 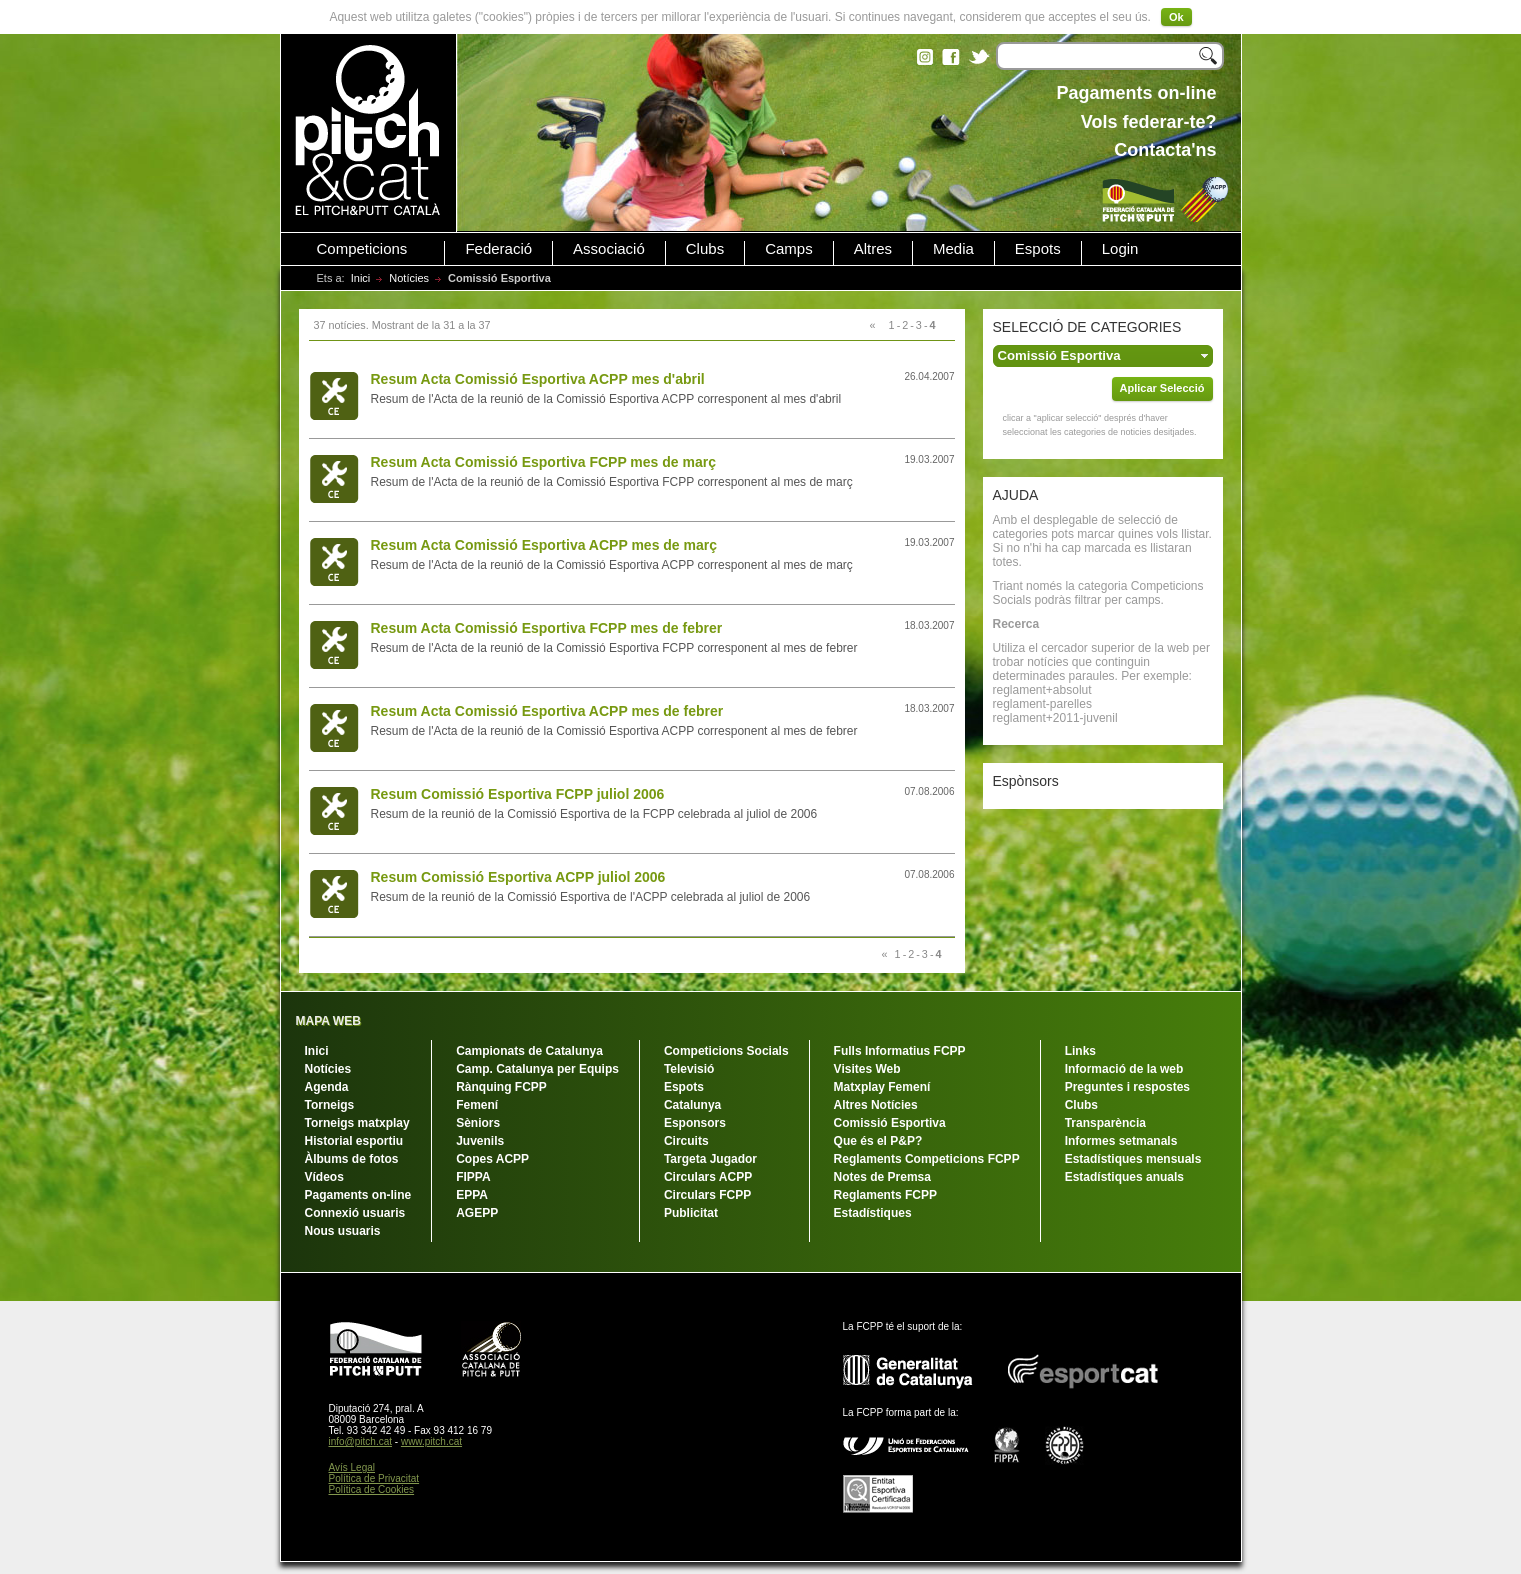 I want to click on Copes ACPP, so click(x=492, y=1159).